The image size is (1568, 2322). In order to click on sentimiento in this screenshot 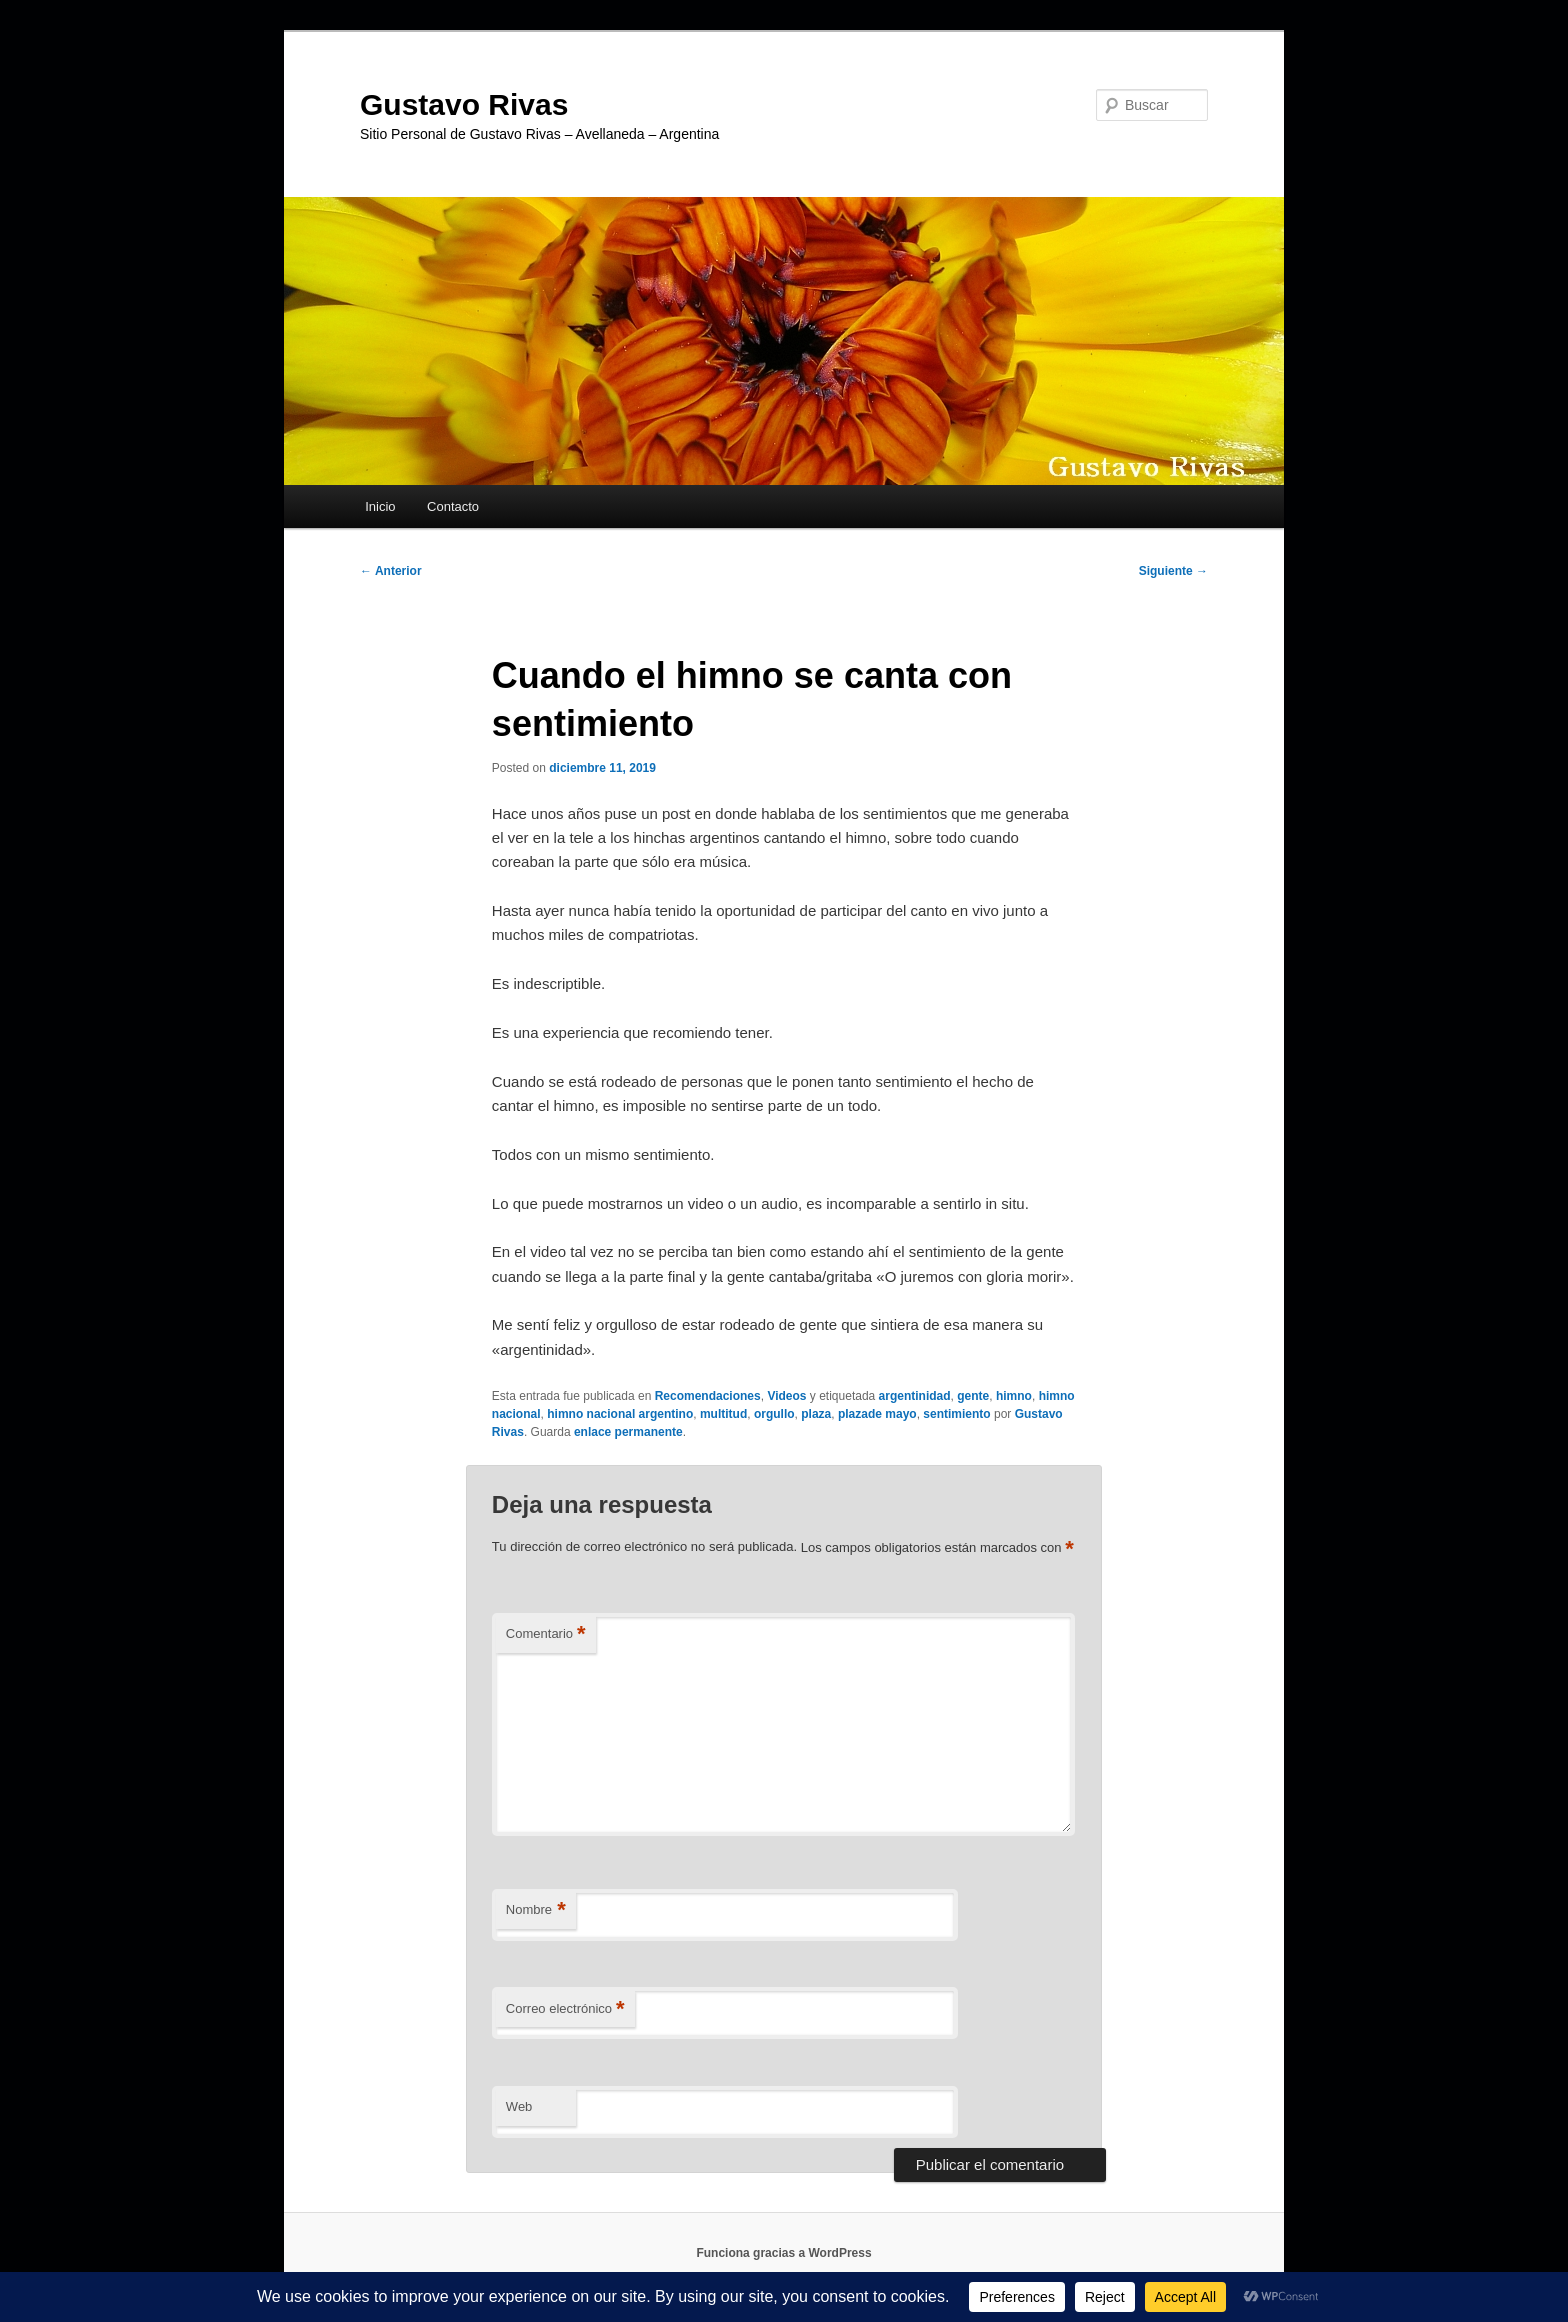, I will do `click(956, 1414)`.